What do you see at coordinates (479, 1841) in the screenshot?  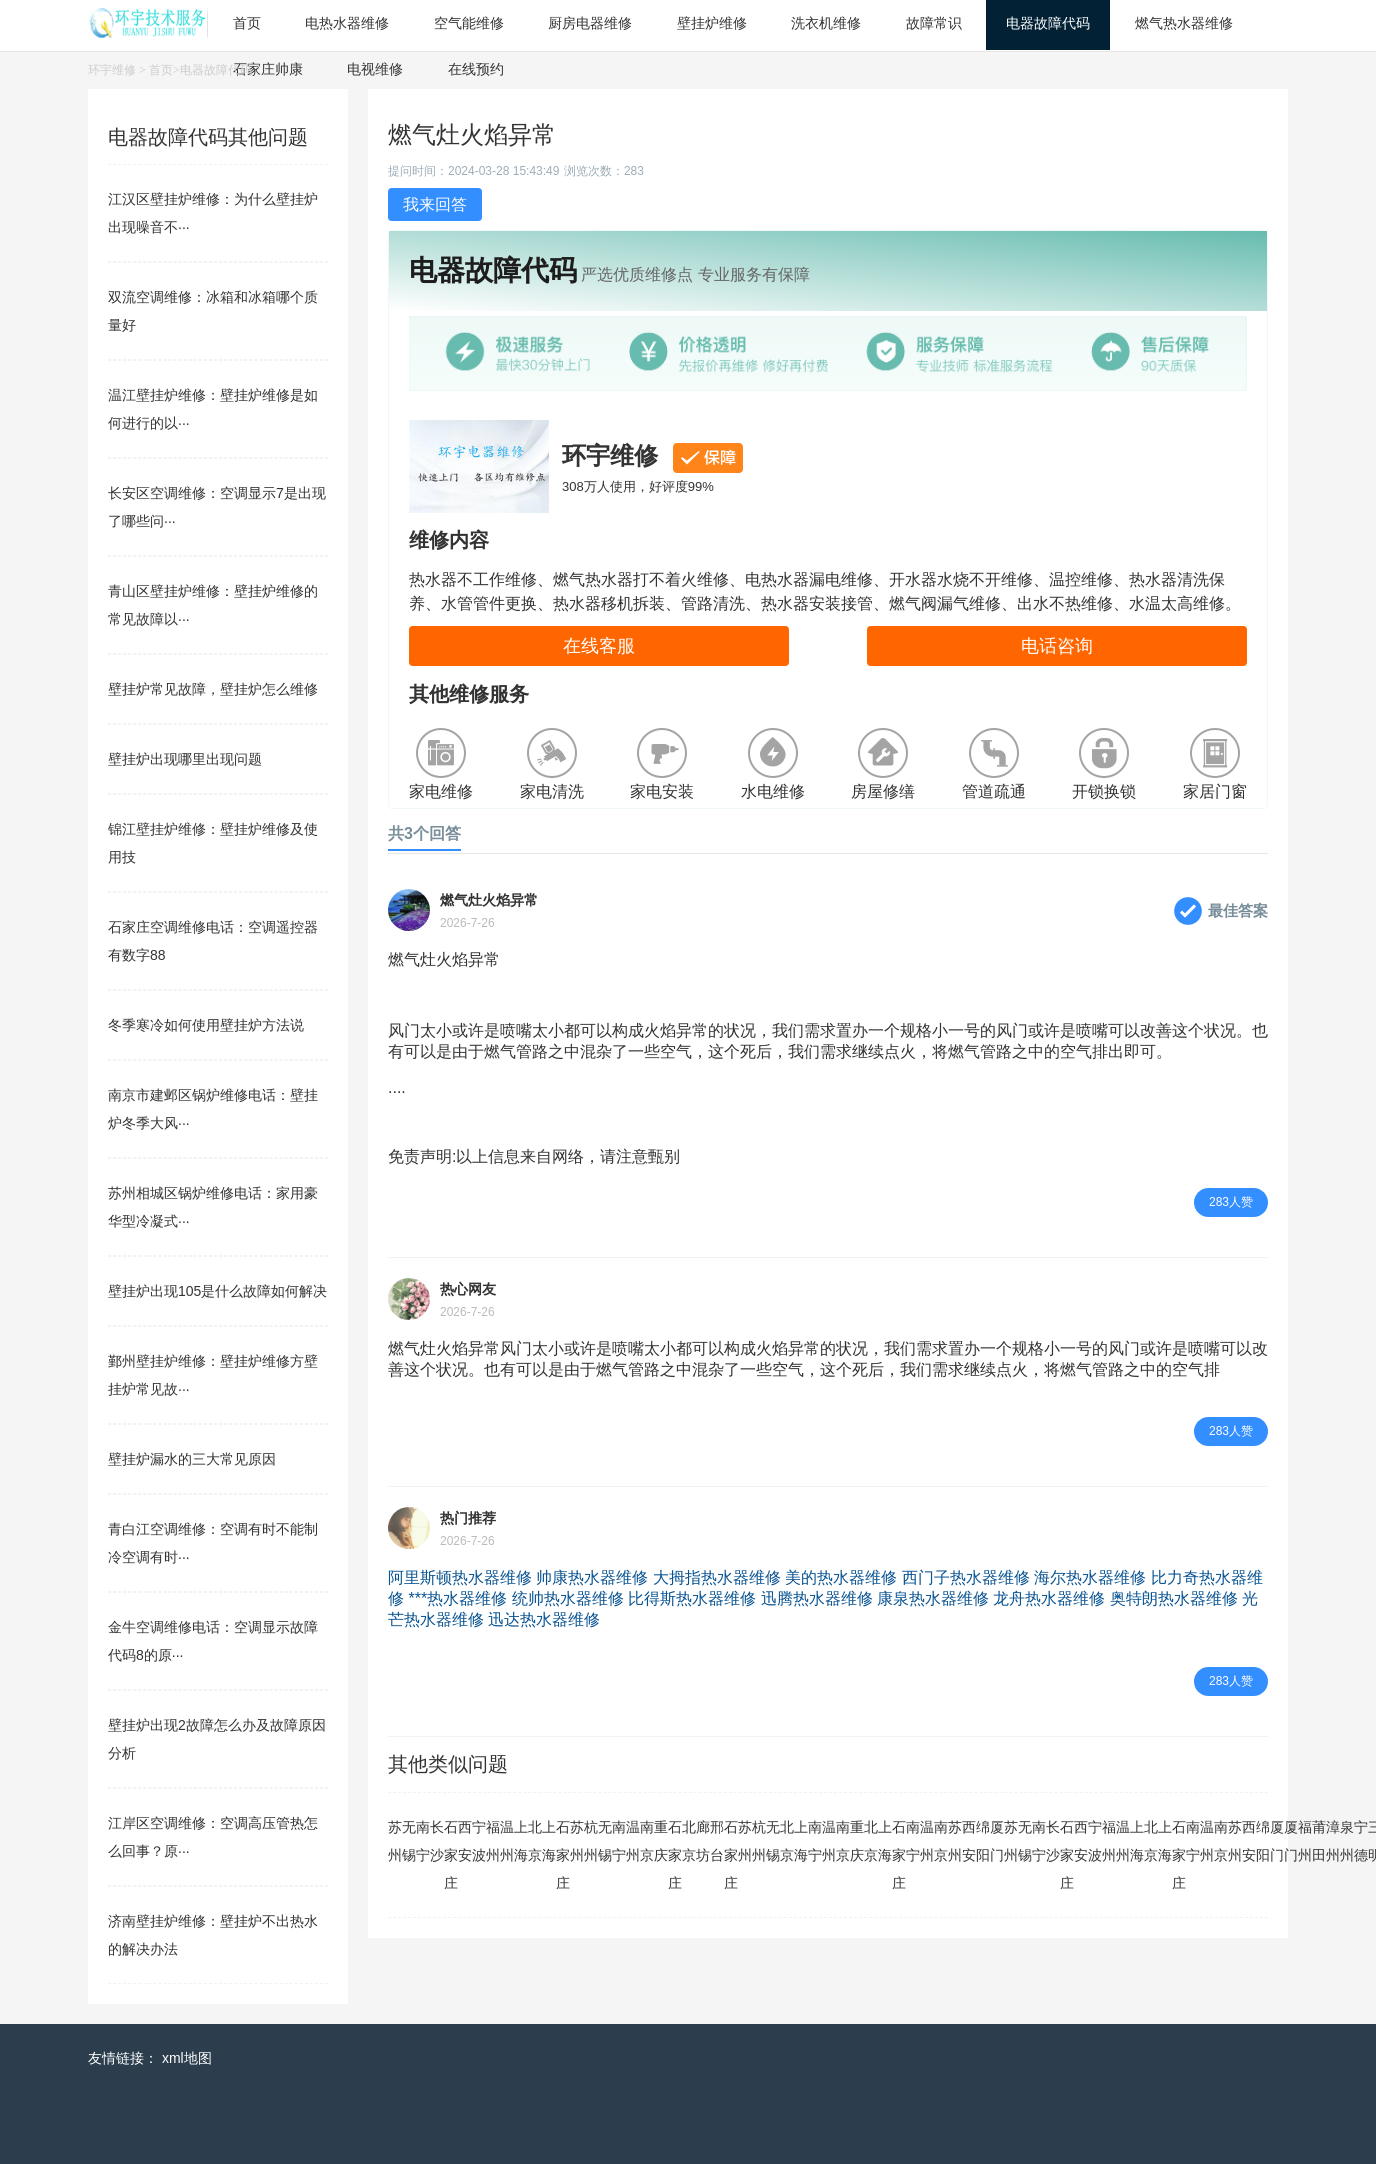 I see `宁波` at bounding box center [479, 1841].